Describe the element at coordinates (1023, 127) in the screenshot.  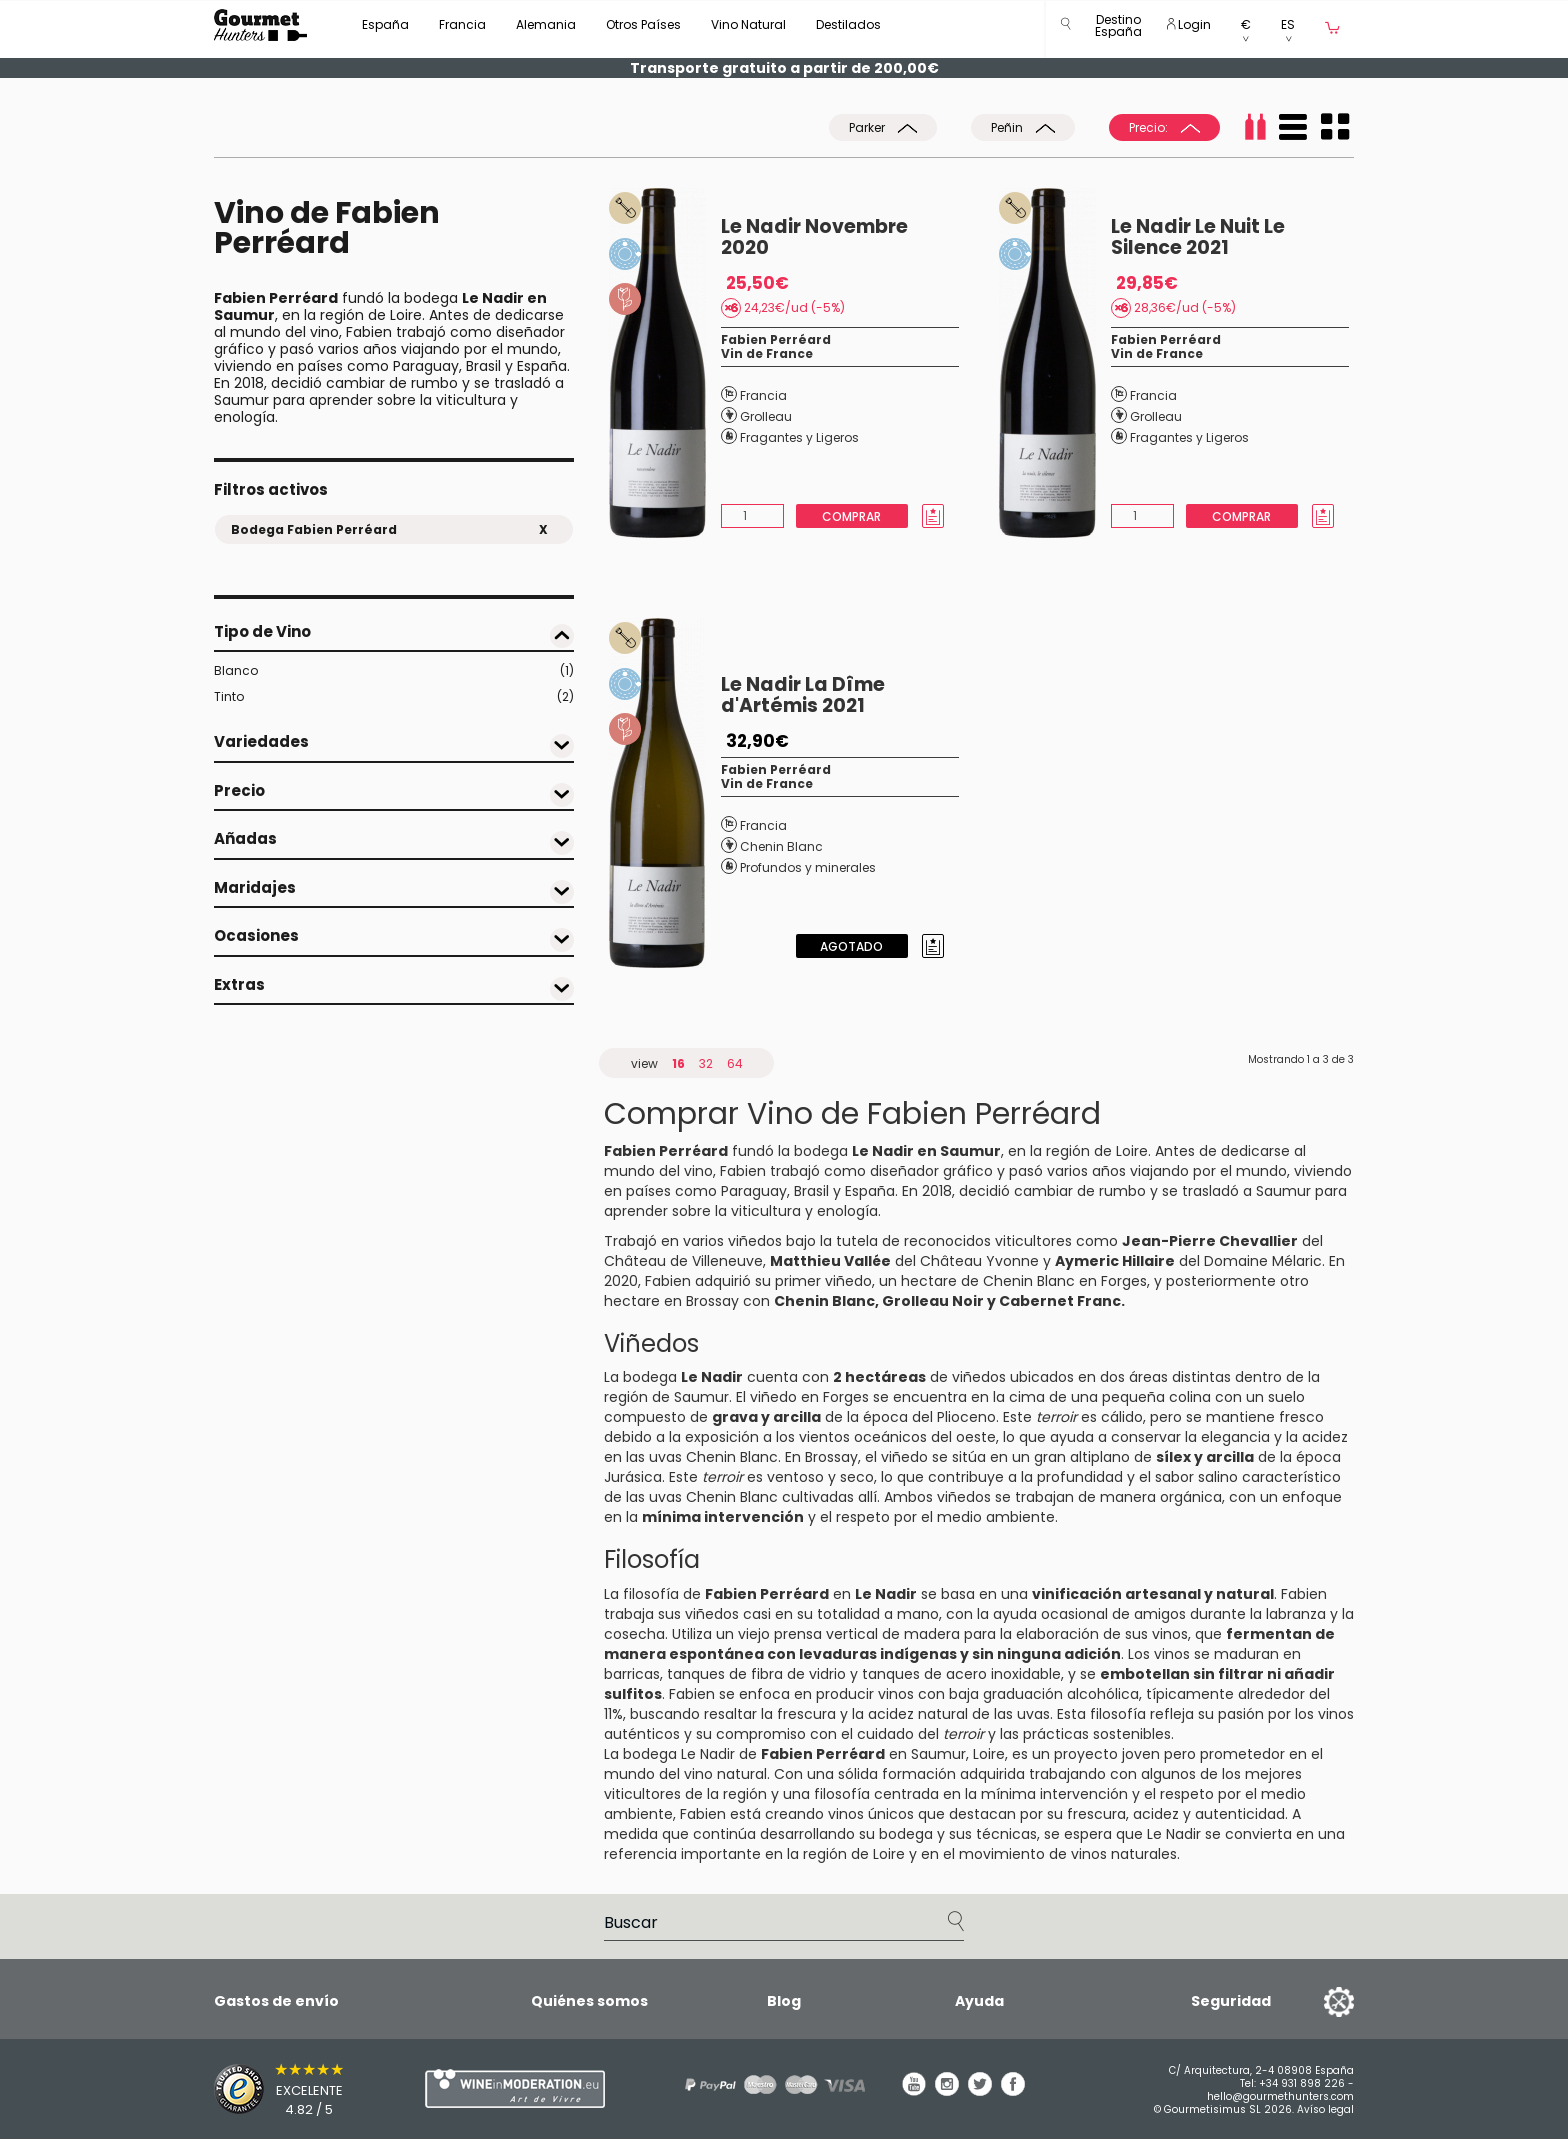
I see `Peñin` at that location.